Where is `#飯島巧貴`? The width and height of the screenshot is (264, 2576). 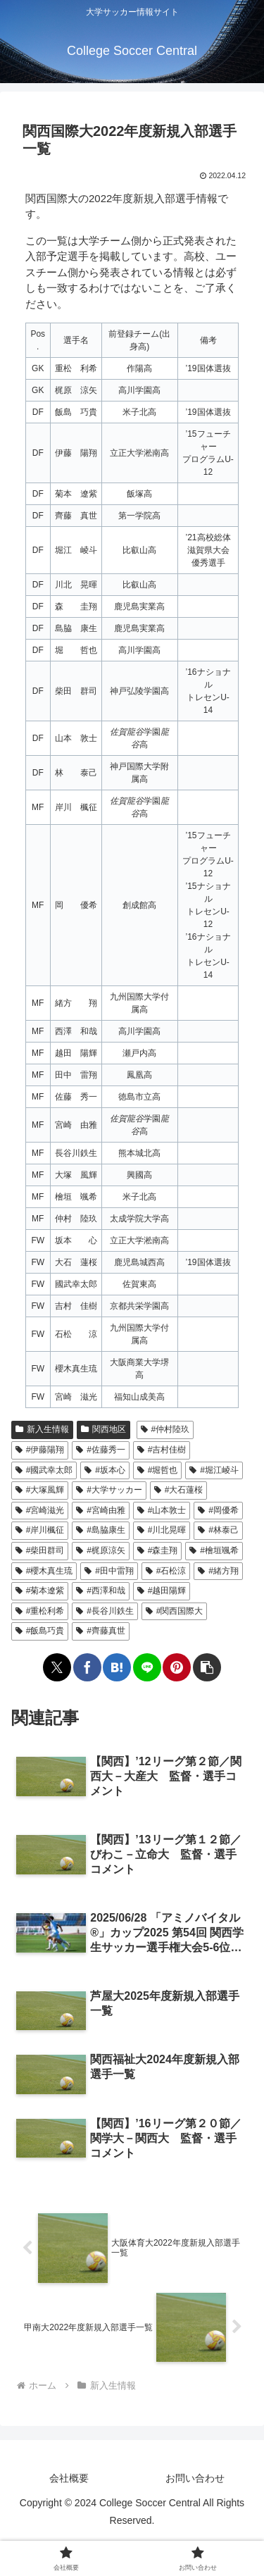 #飯島巧貴 is located at coordinates (39, 1631).